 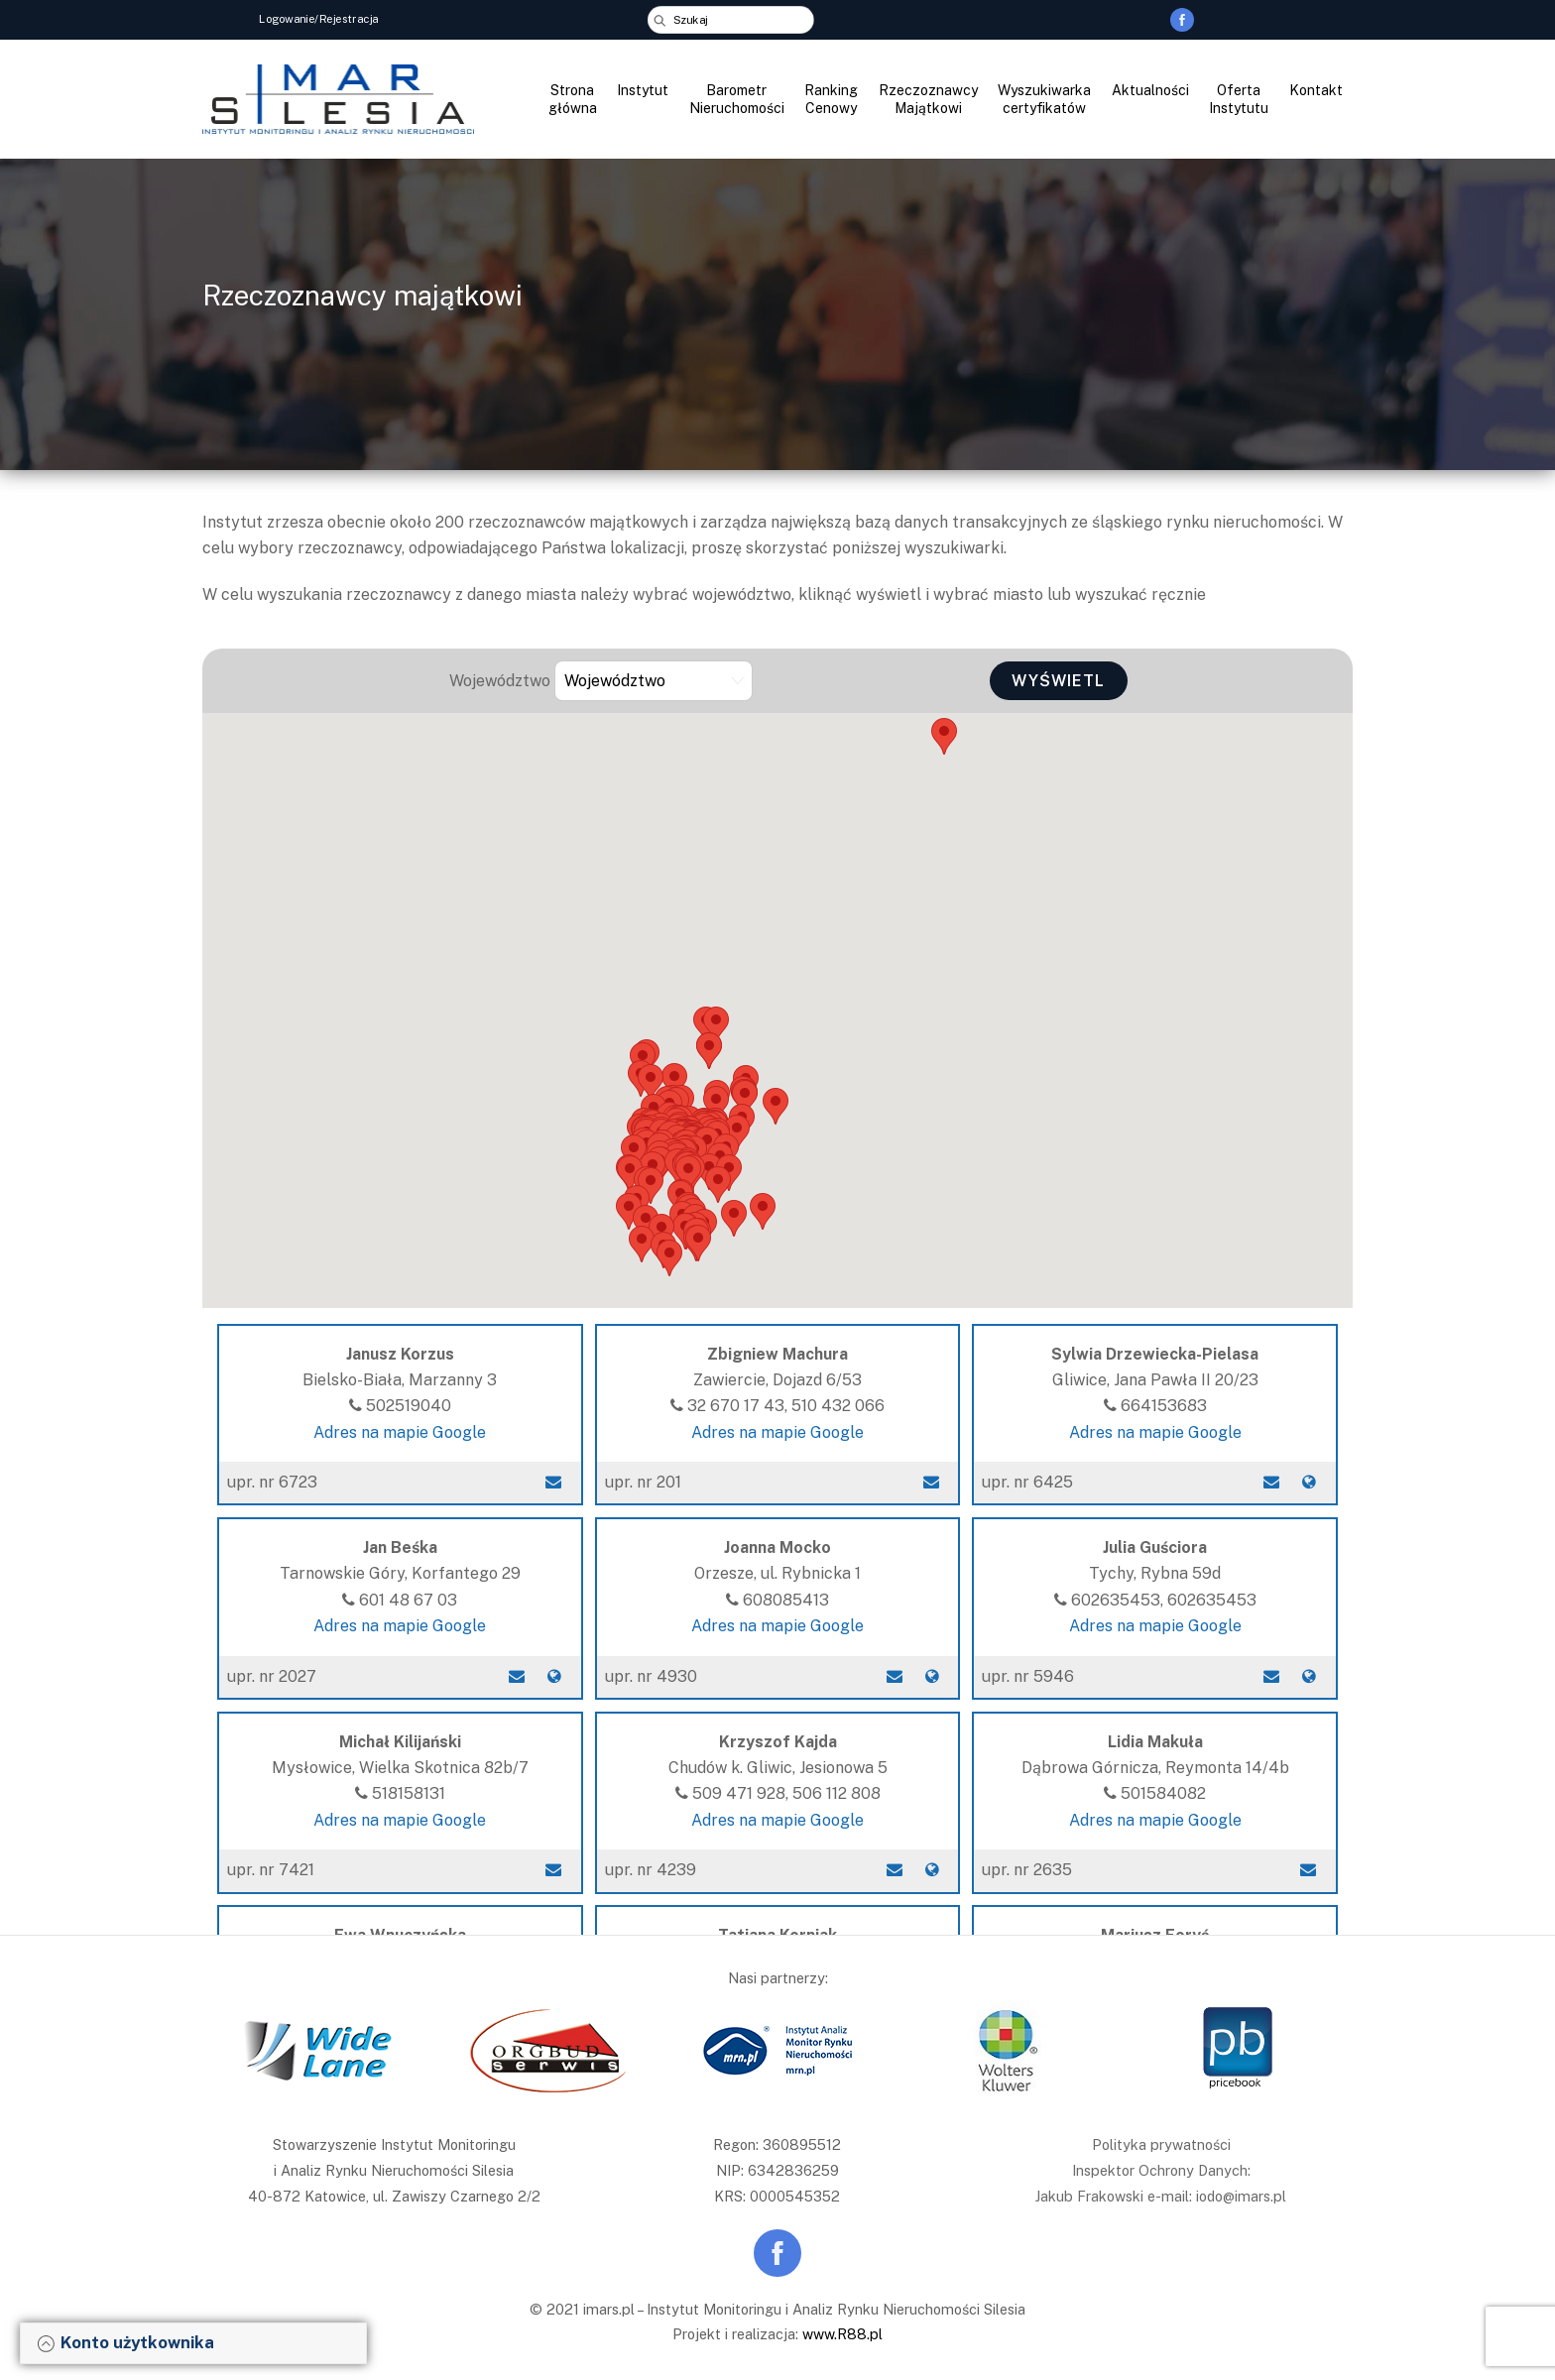 I want to click on Strona główna, so click(x=572, y=99).